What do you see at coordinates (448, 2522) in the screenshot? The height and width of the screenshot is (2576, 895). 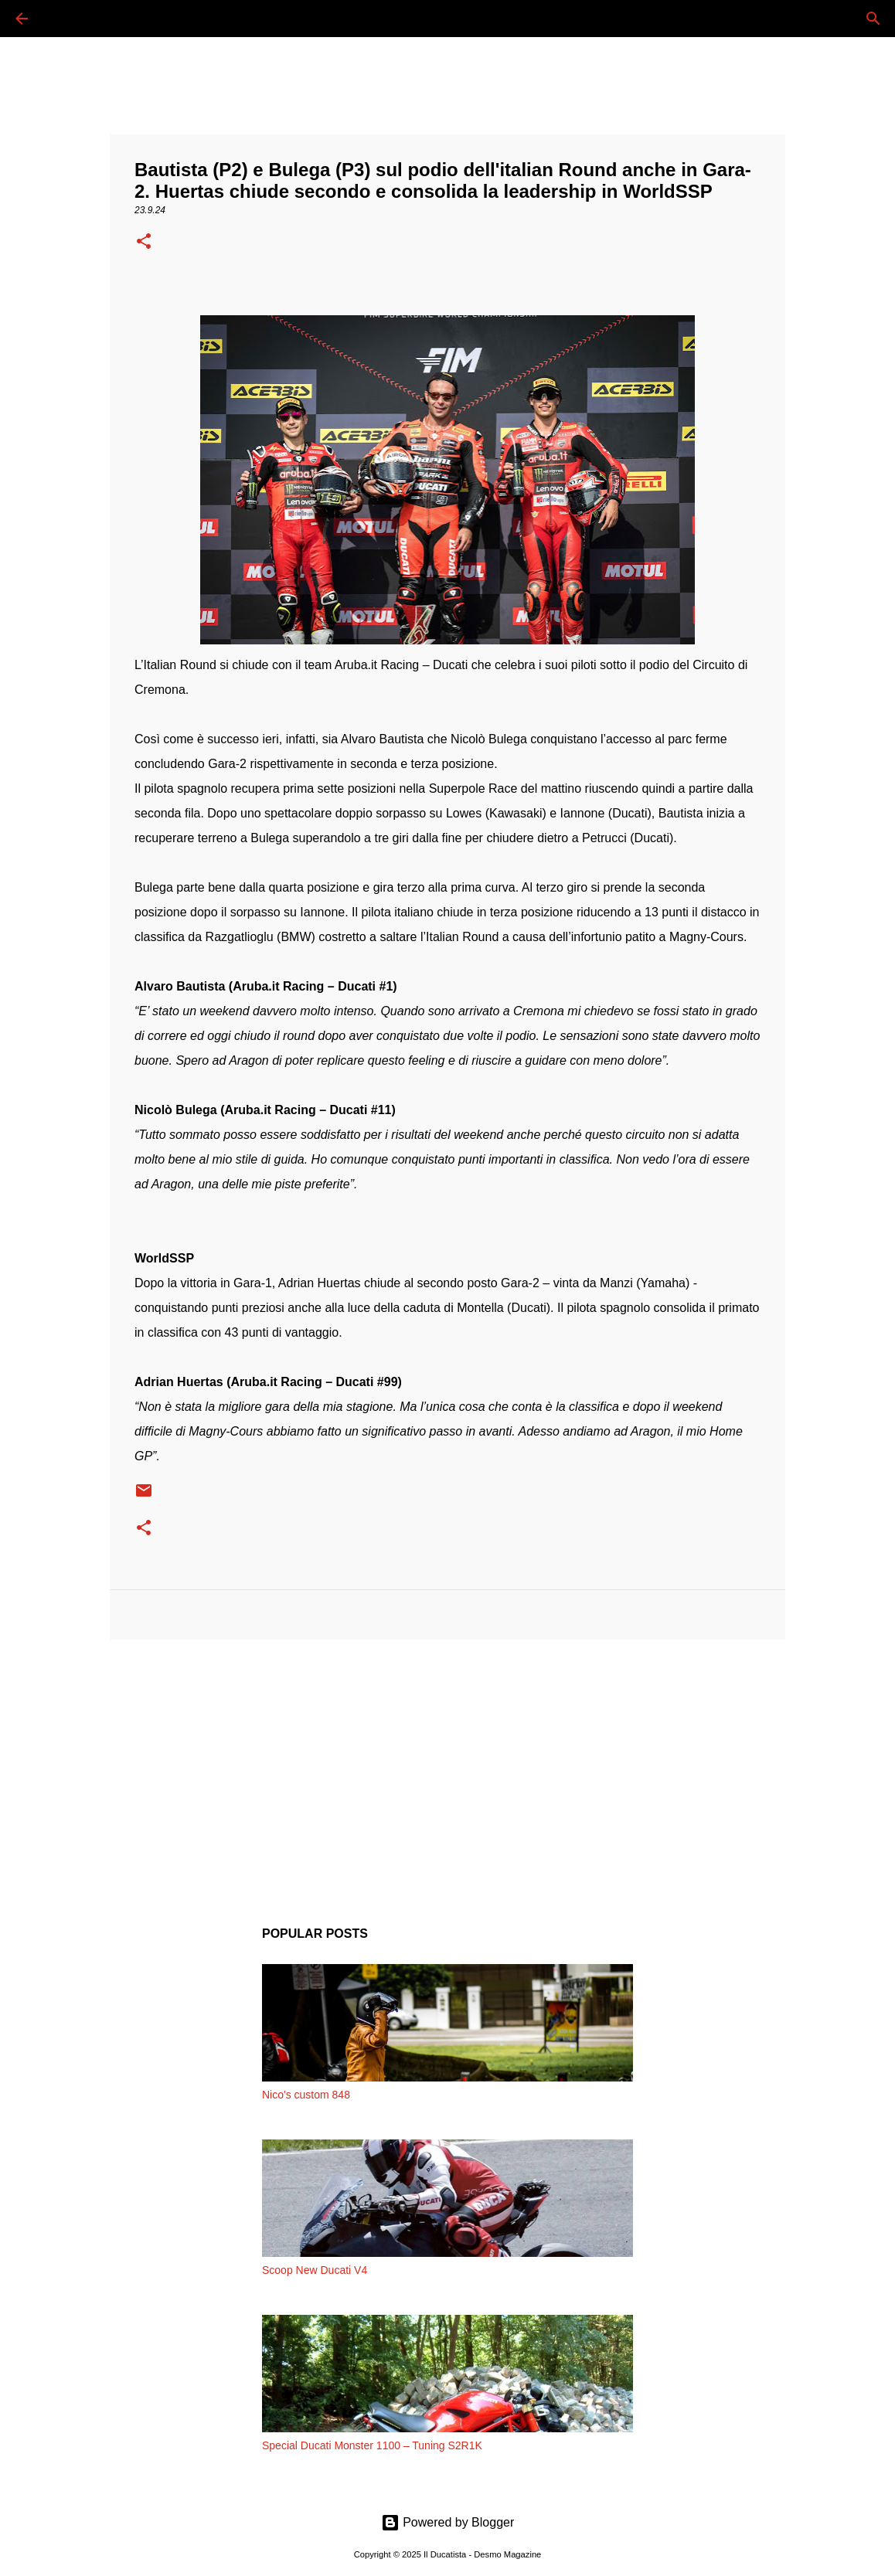 I see `Powered by Blogger` at bounding box center [448, 2522].